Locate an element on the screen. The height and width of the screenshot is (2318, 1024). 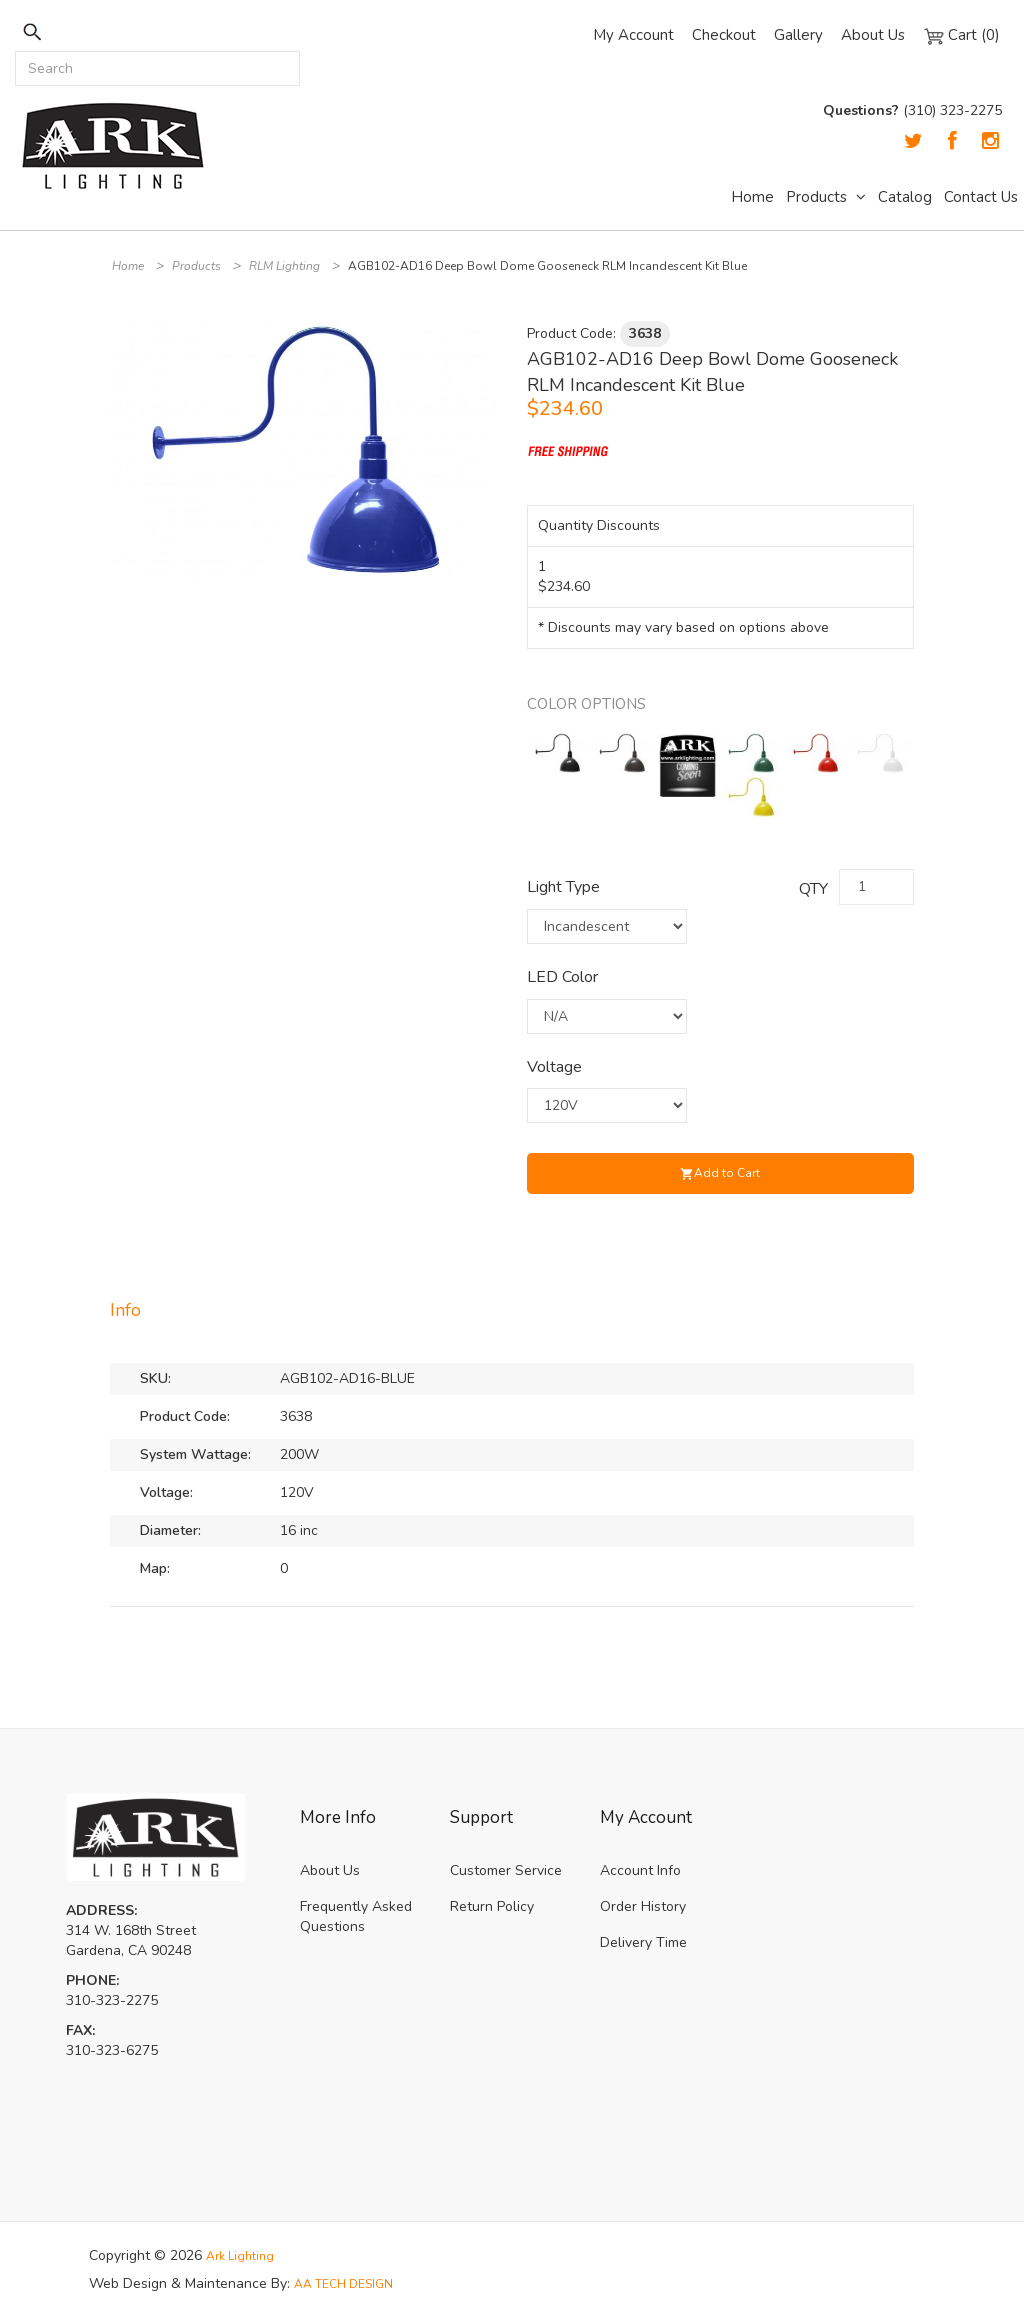
Gallery is located at coordinates (798, 35).